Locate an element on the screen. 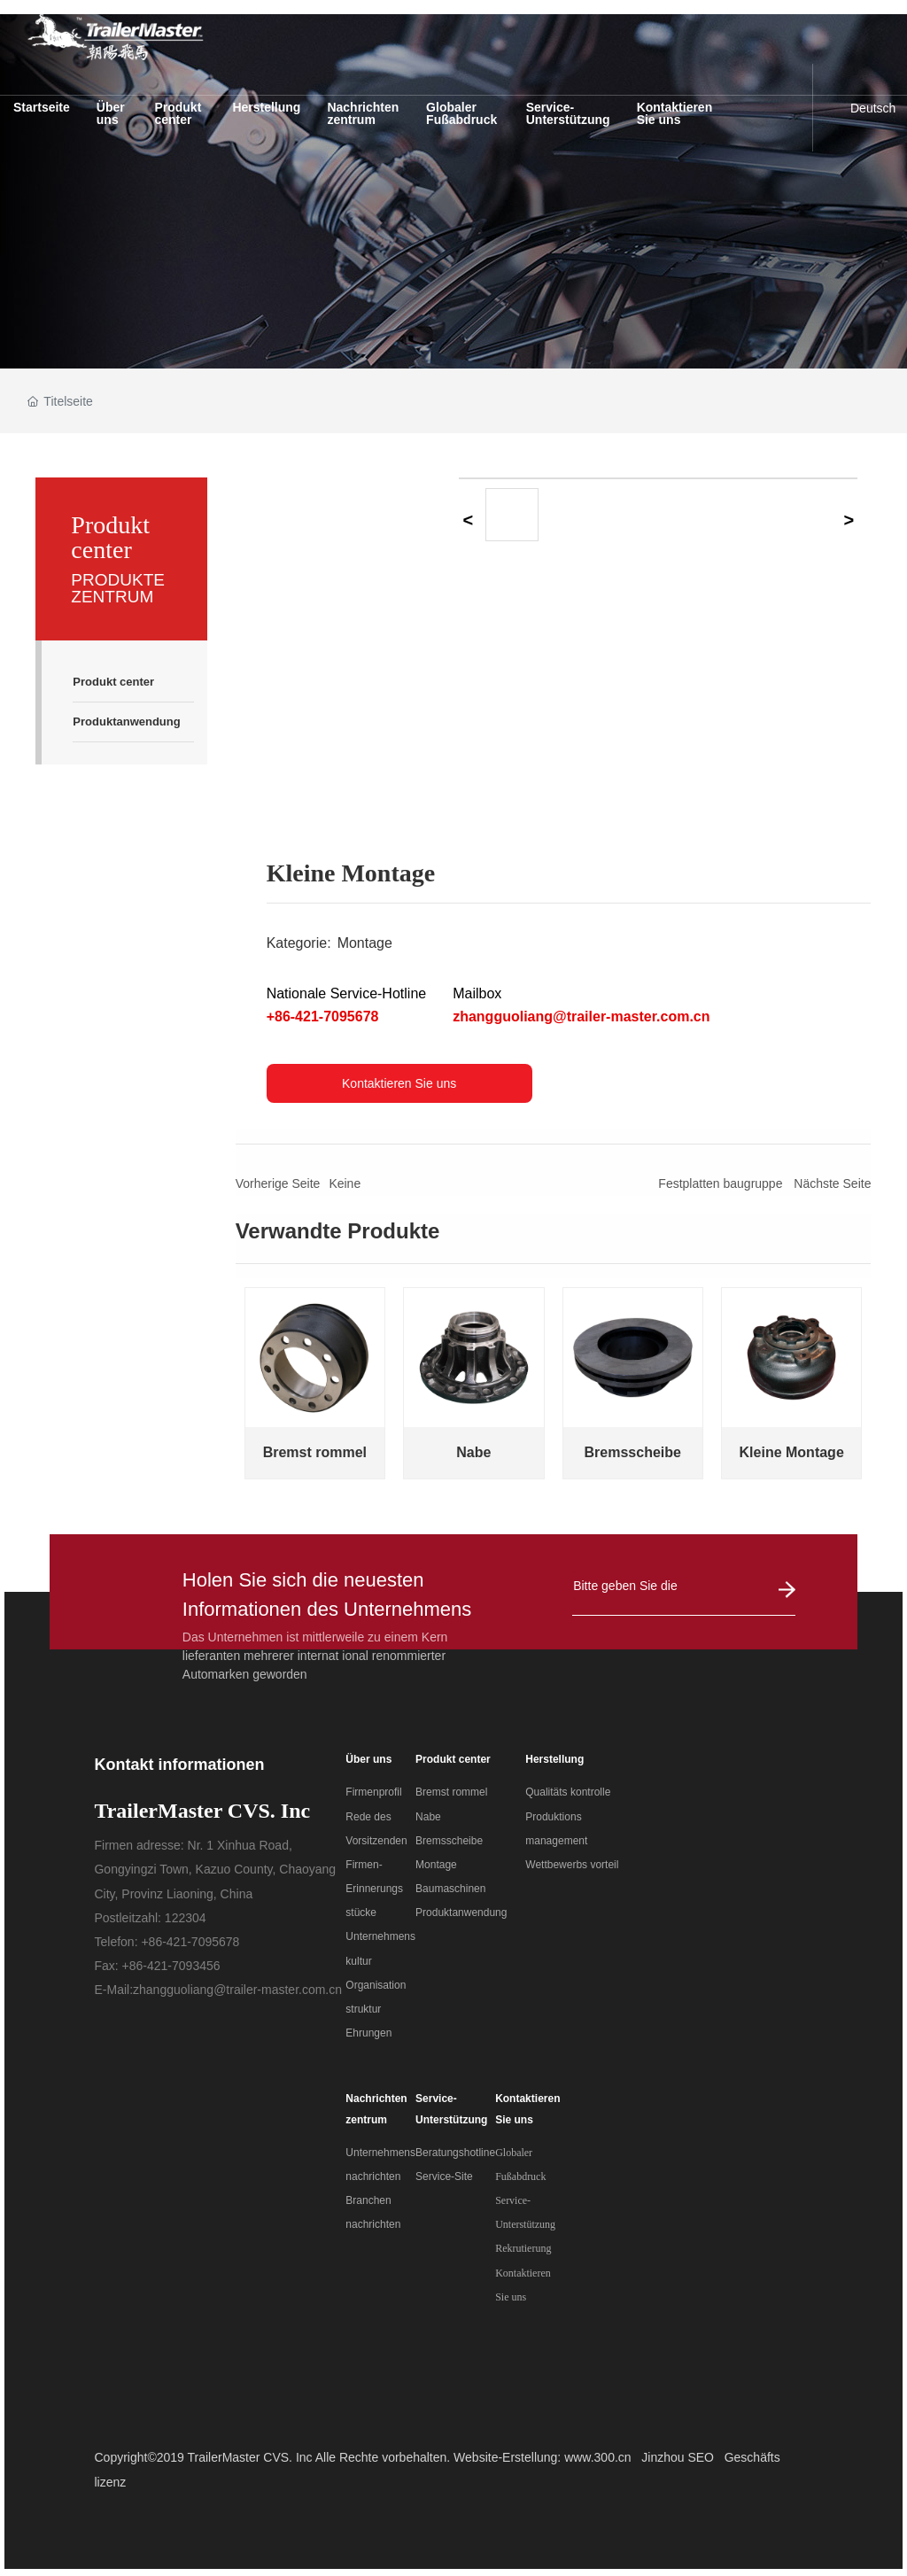  Festplatten baugruppe is located at coordinates (720, 1183).